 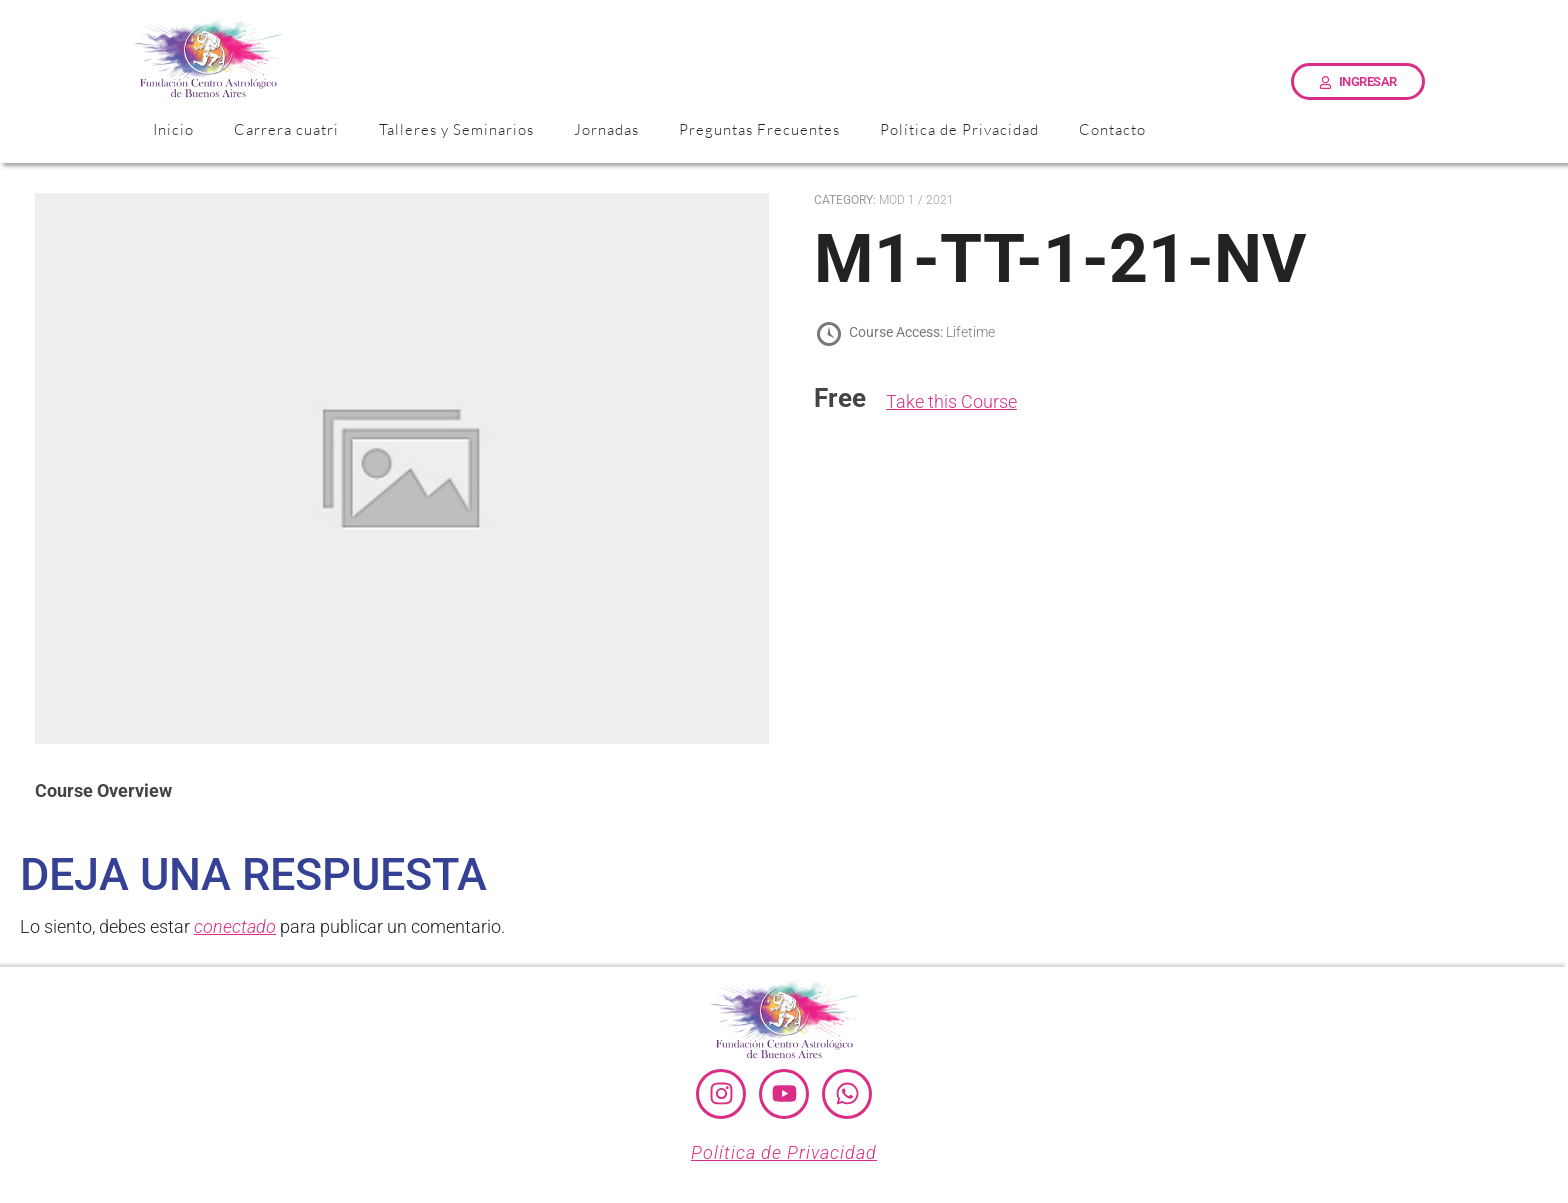 I want to click on Contacto, so click(x=1112, y=129).